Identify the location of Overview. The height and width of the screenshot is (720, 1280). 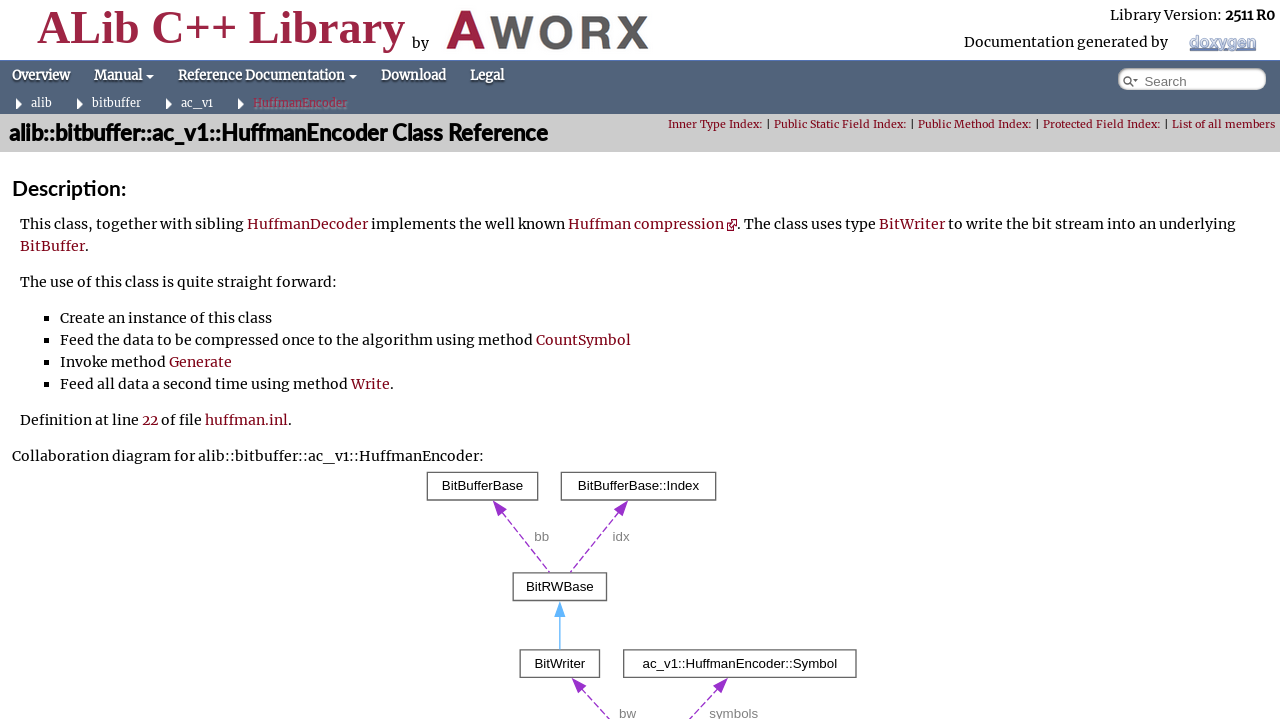
(41, 75).